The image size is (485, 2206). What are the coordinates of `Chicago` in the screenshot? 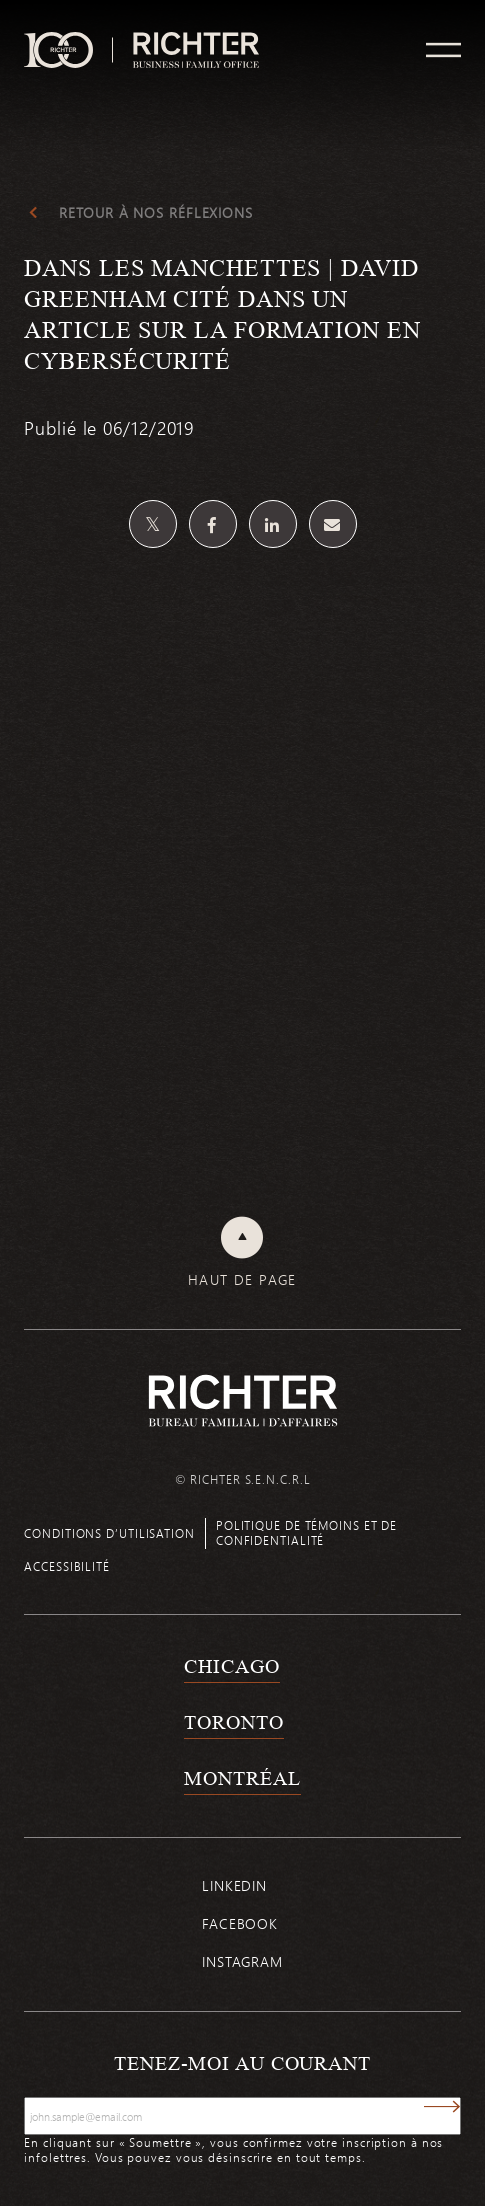 It's located at (231, 1666).